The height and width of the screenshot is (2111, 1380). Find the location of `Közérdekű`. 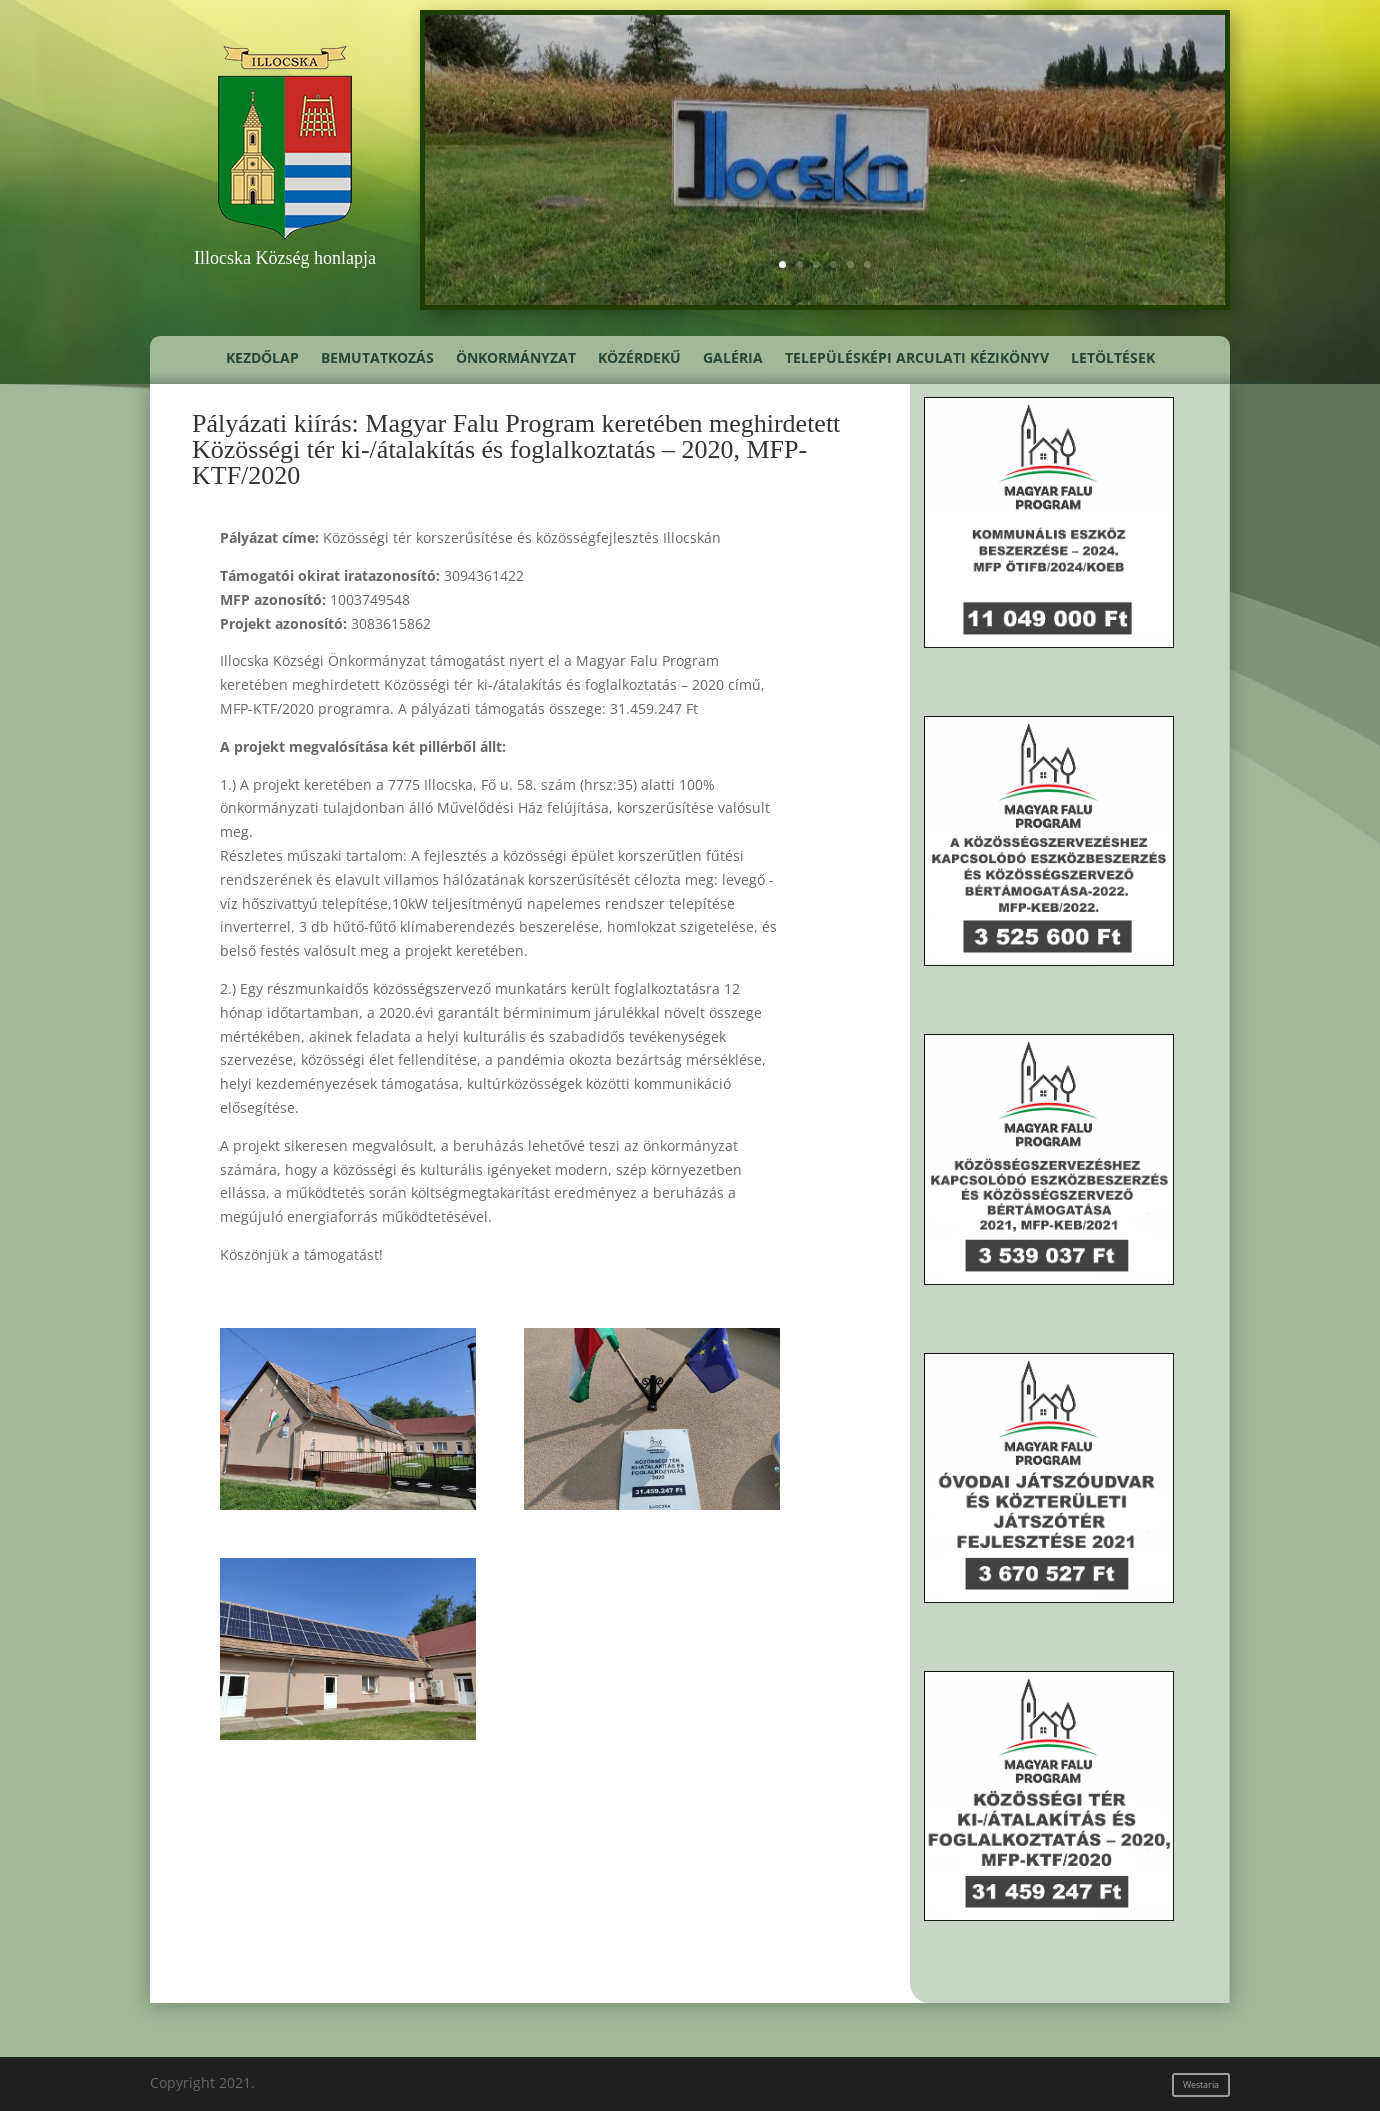

Közérdekű is located at coordinates (639, 359).